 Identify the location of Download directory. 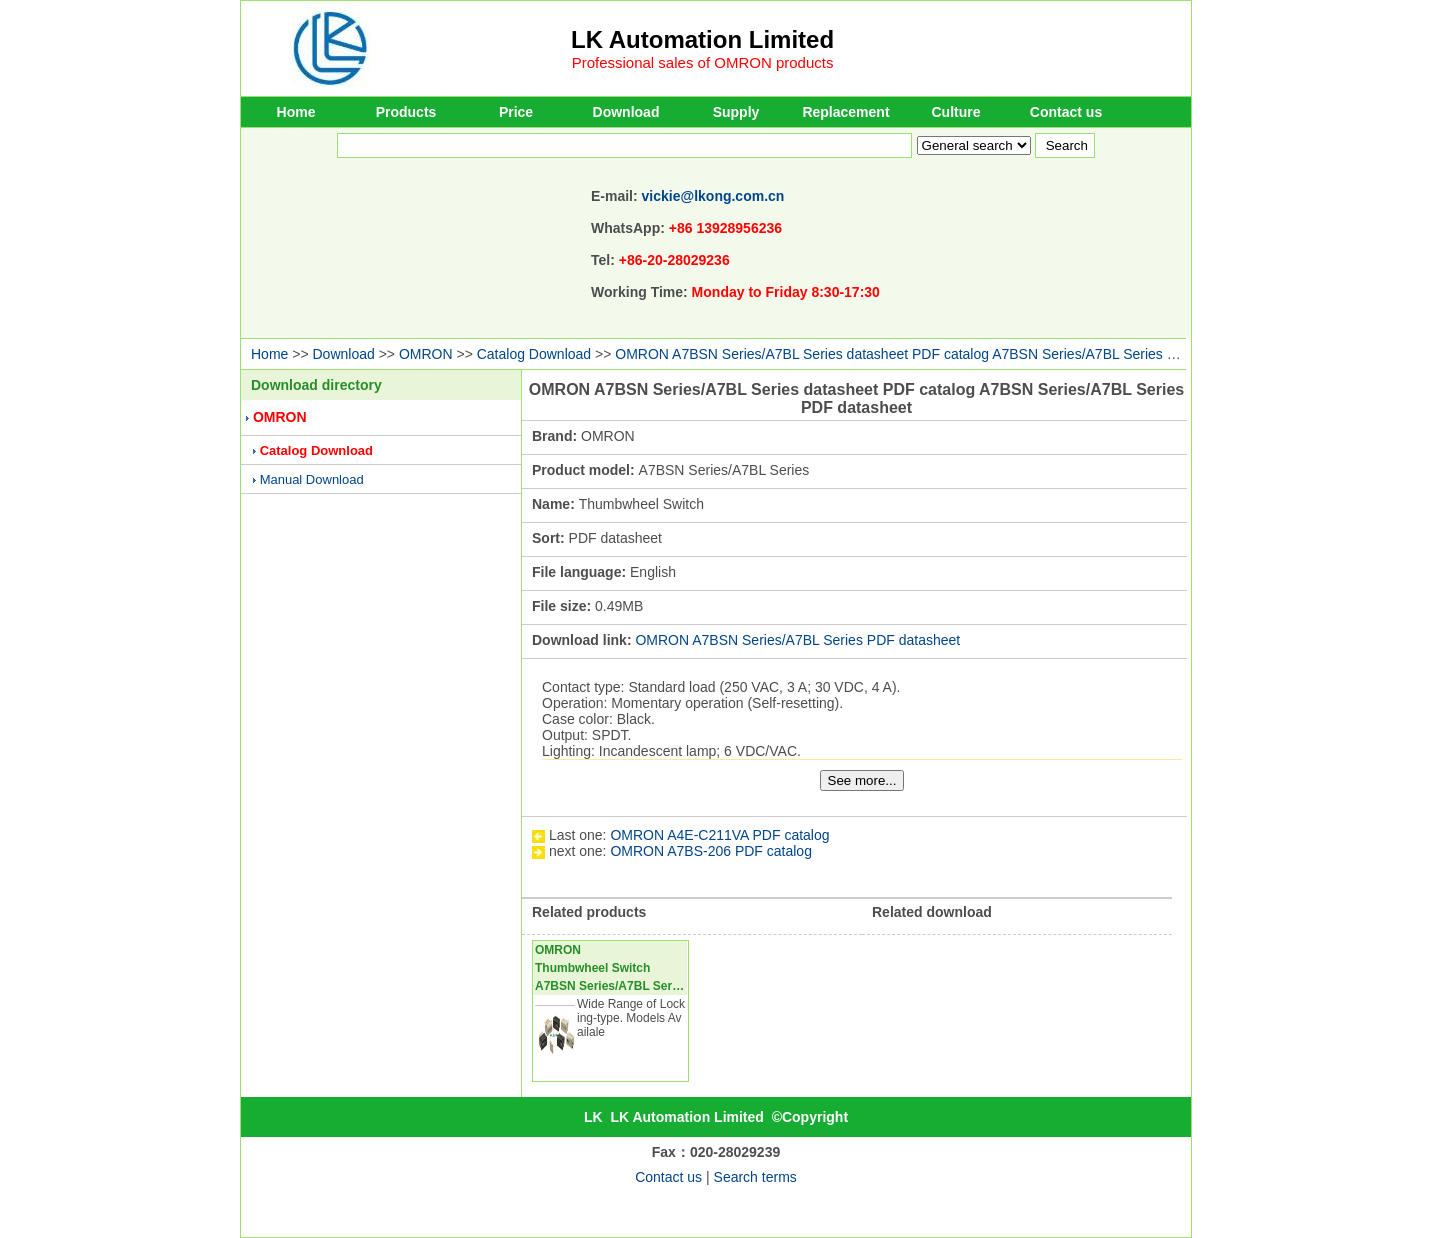
(316, 385).